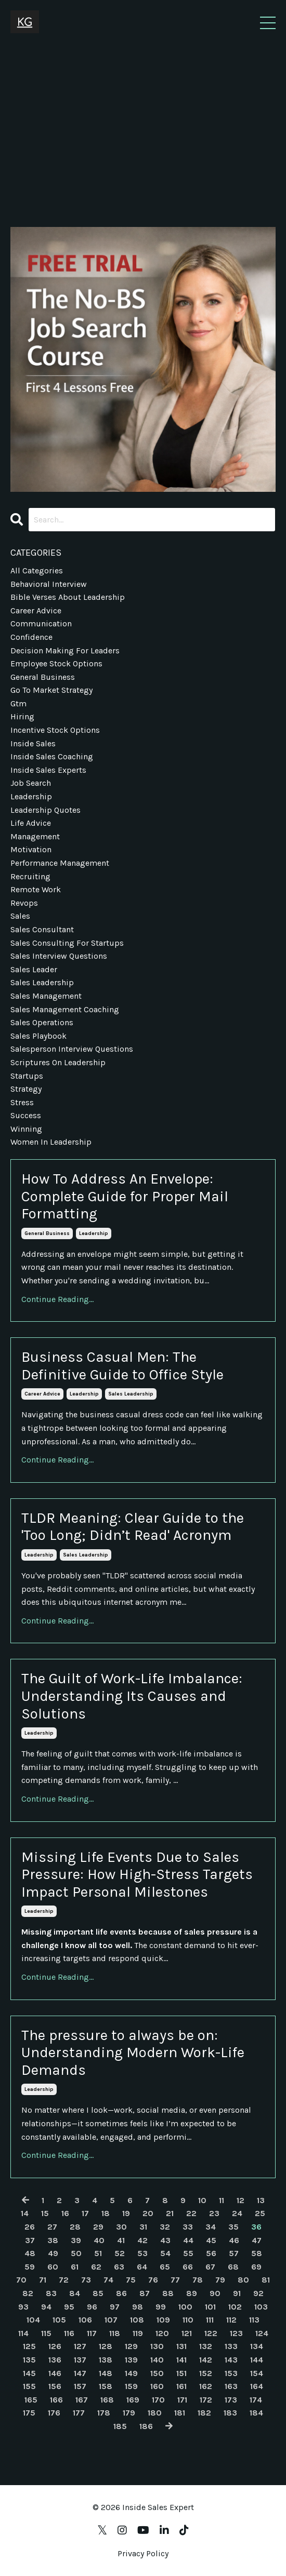 The image size is (286, 2576). I want to click on 134, so click(256, 2346).